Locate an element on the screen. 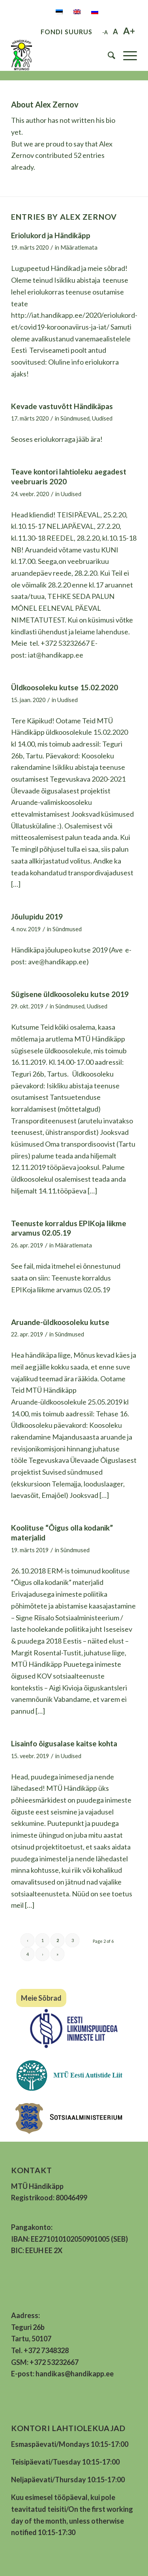 The width and height of the screenshot is (148, 2576). Sündmused is located at coordinates (75, 418).